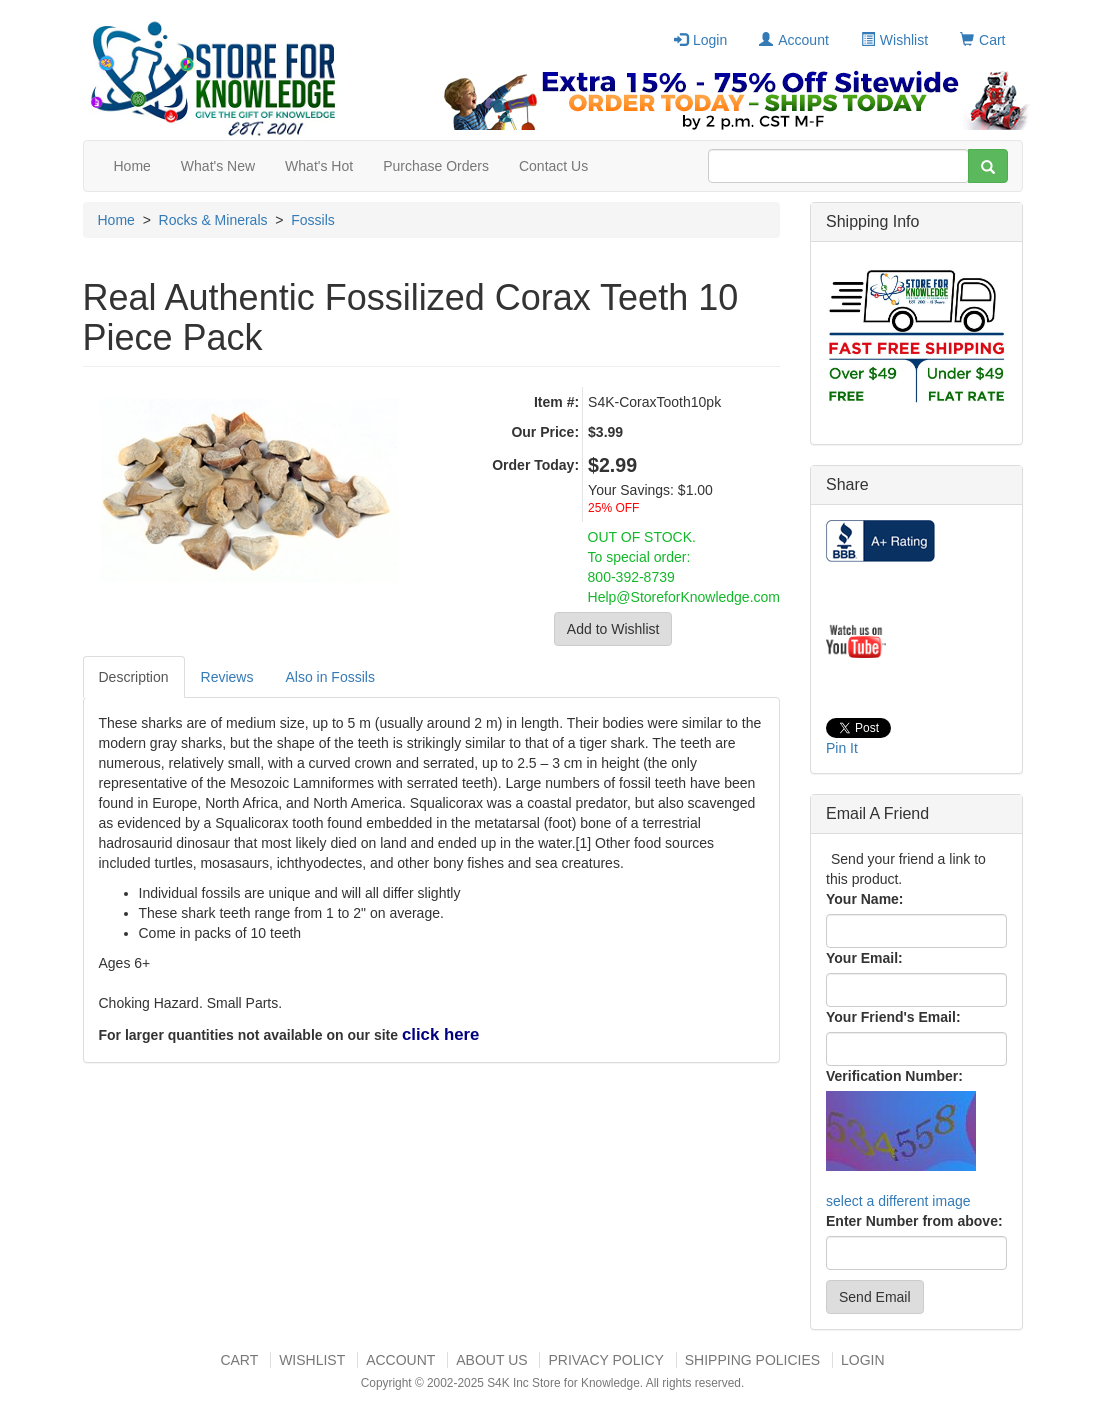 The image size is (1105, 1402). Describe the element at coordinates (794, 40) in the screenshot. I see `Account` at that location.